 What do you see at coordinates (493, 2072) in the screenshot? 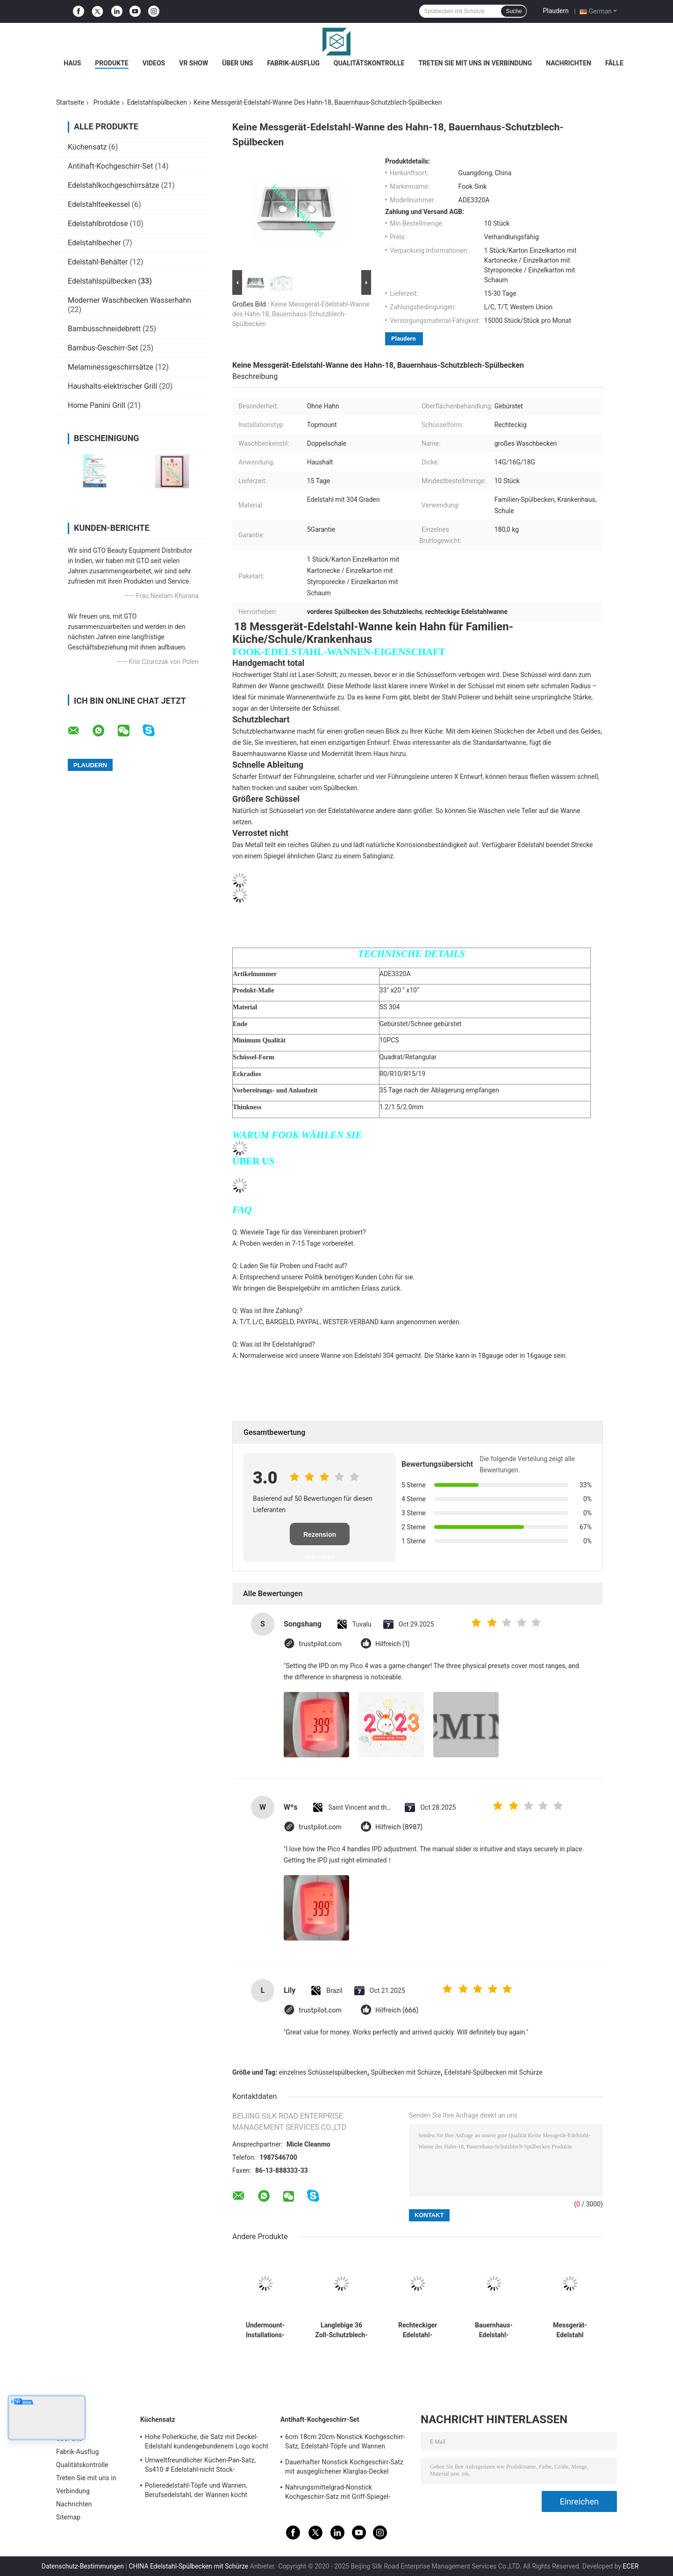
I see `Edelstahl-Spülbecken mit Schürze` at bounding box center [493, 2072].